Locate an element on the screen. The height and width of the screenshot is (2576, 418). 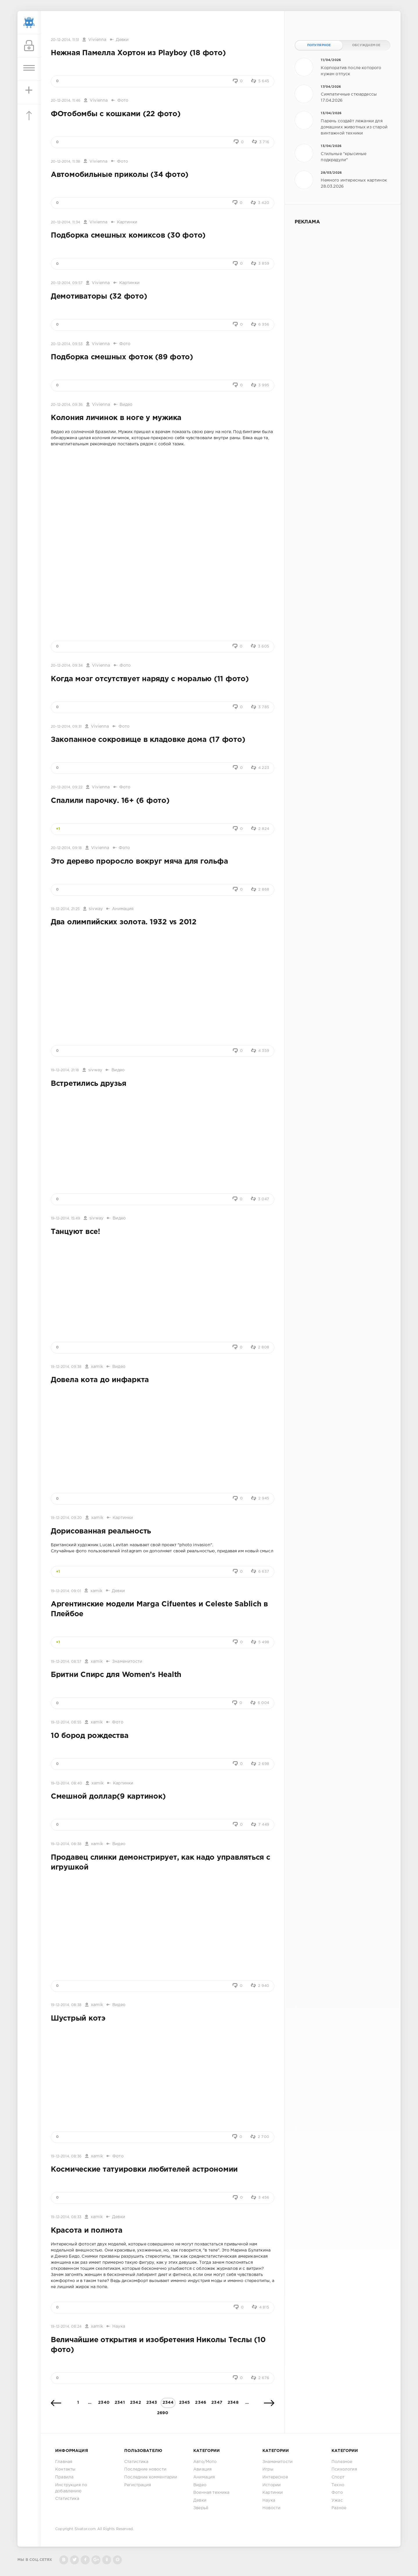
Последние новости is located at coordinates (145, 2469).